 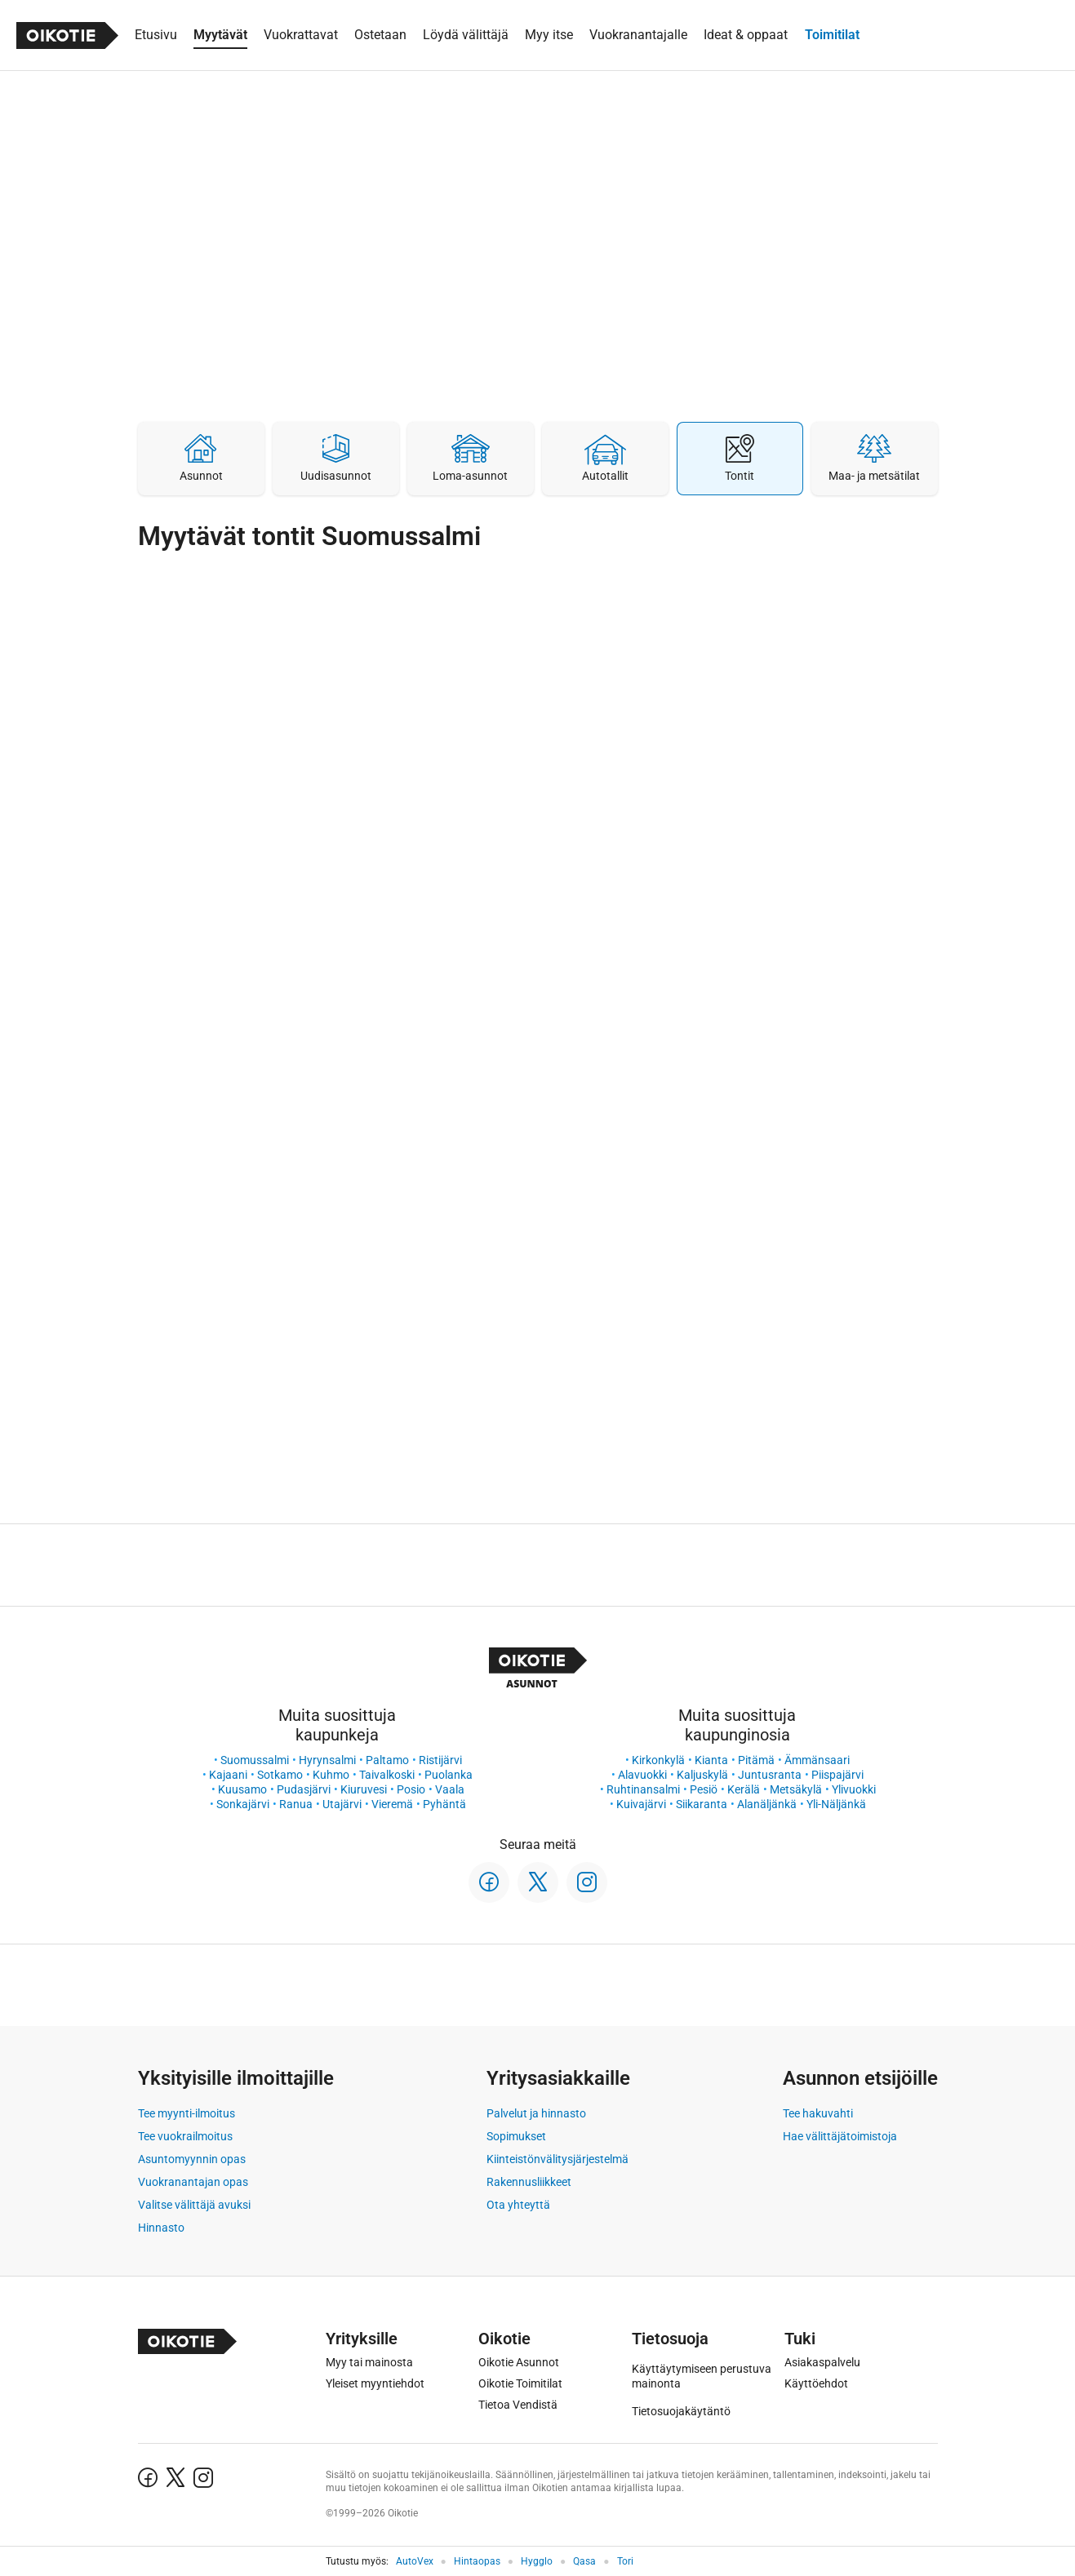 What do you see at coordinates (254, 1760) in the screenshot?
I see `Suomussalmi` at bounding box center [254, 1760].